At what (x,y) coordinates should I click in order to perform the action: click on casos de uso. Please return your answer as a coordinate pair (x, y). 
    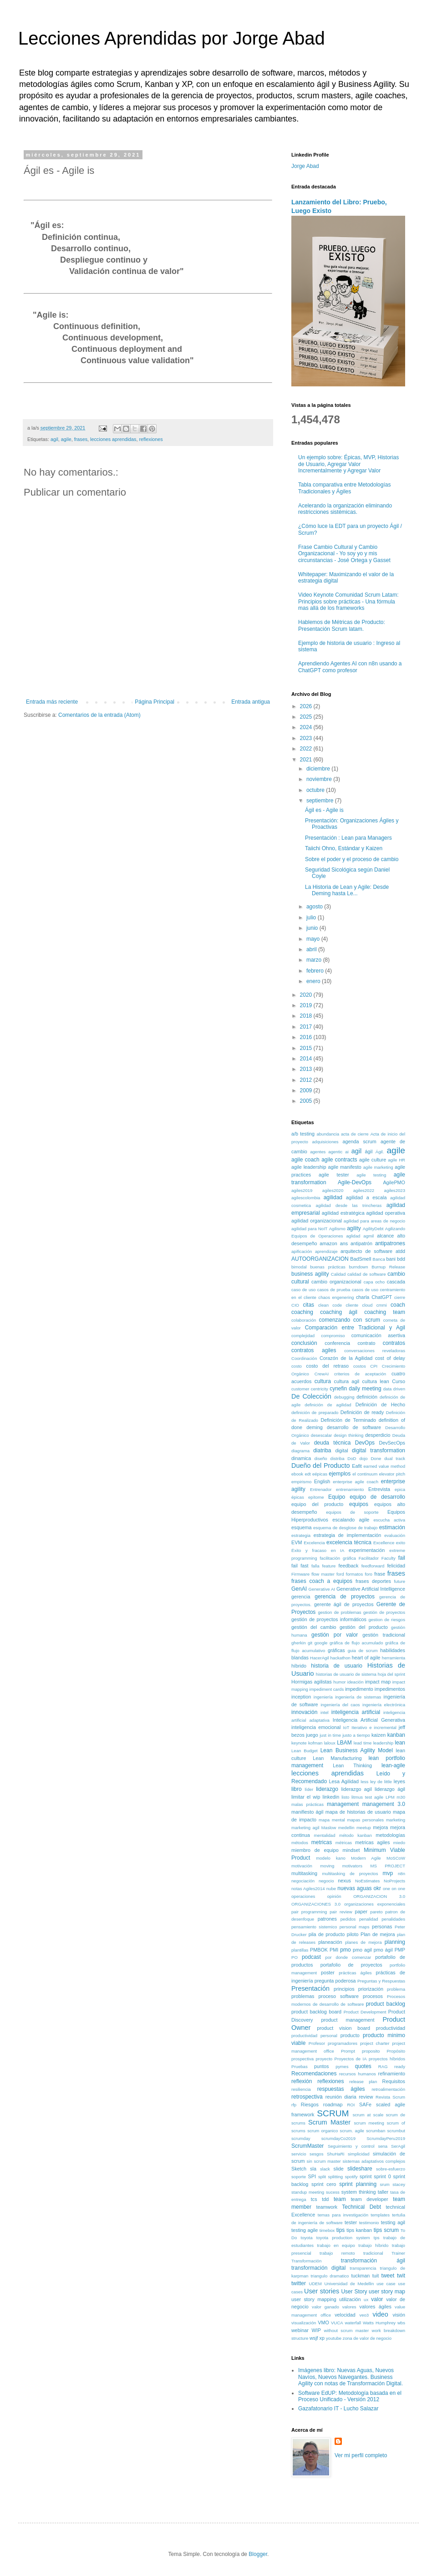
    Looking at the image, I should click on (365, 1289).